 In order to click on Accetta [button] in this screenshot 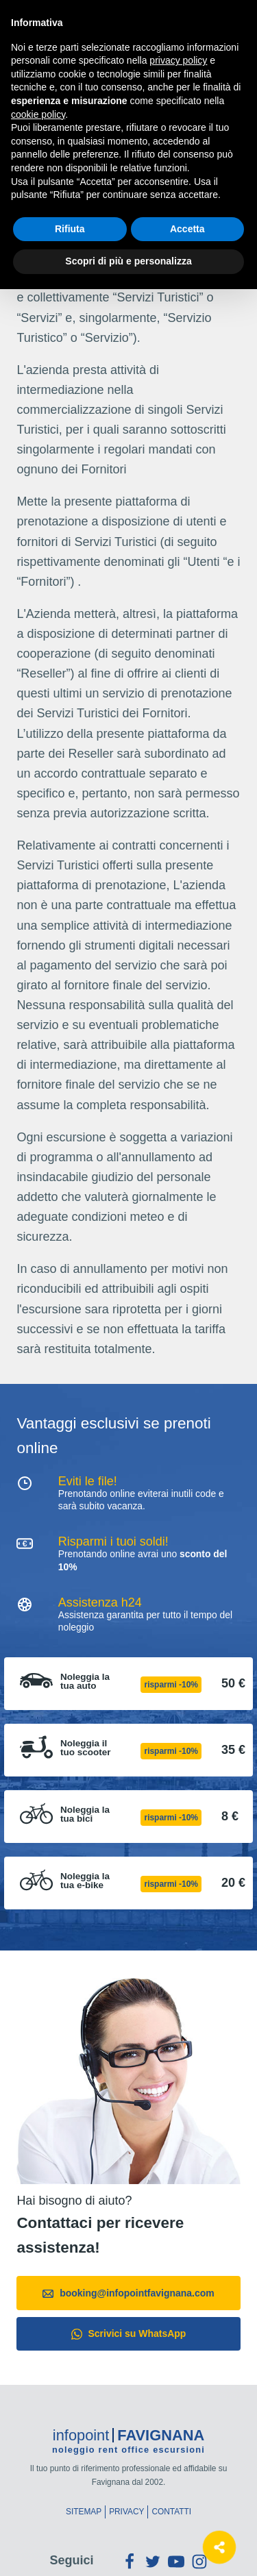, I will do `click(187, 228)`.